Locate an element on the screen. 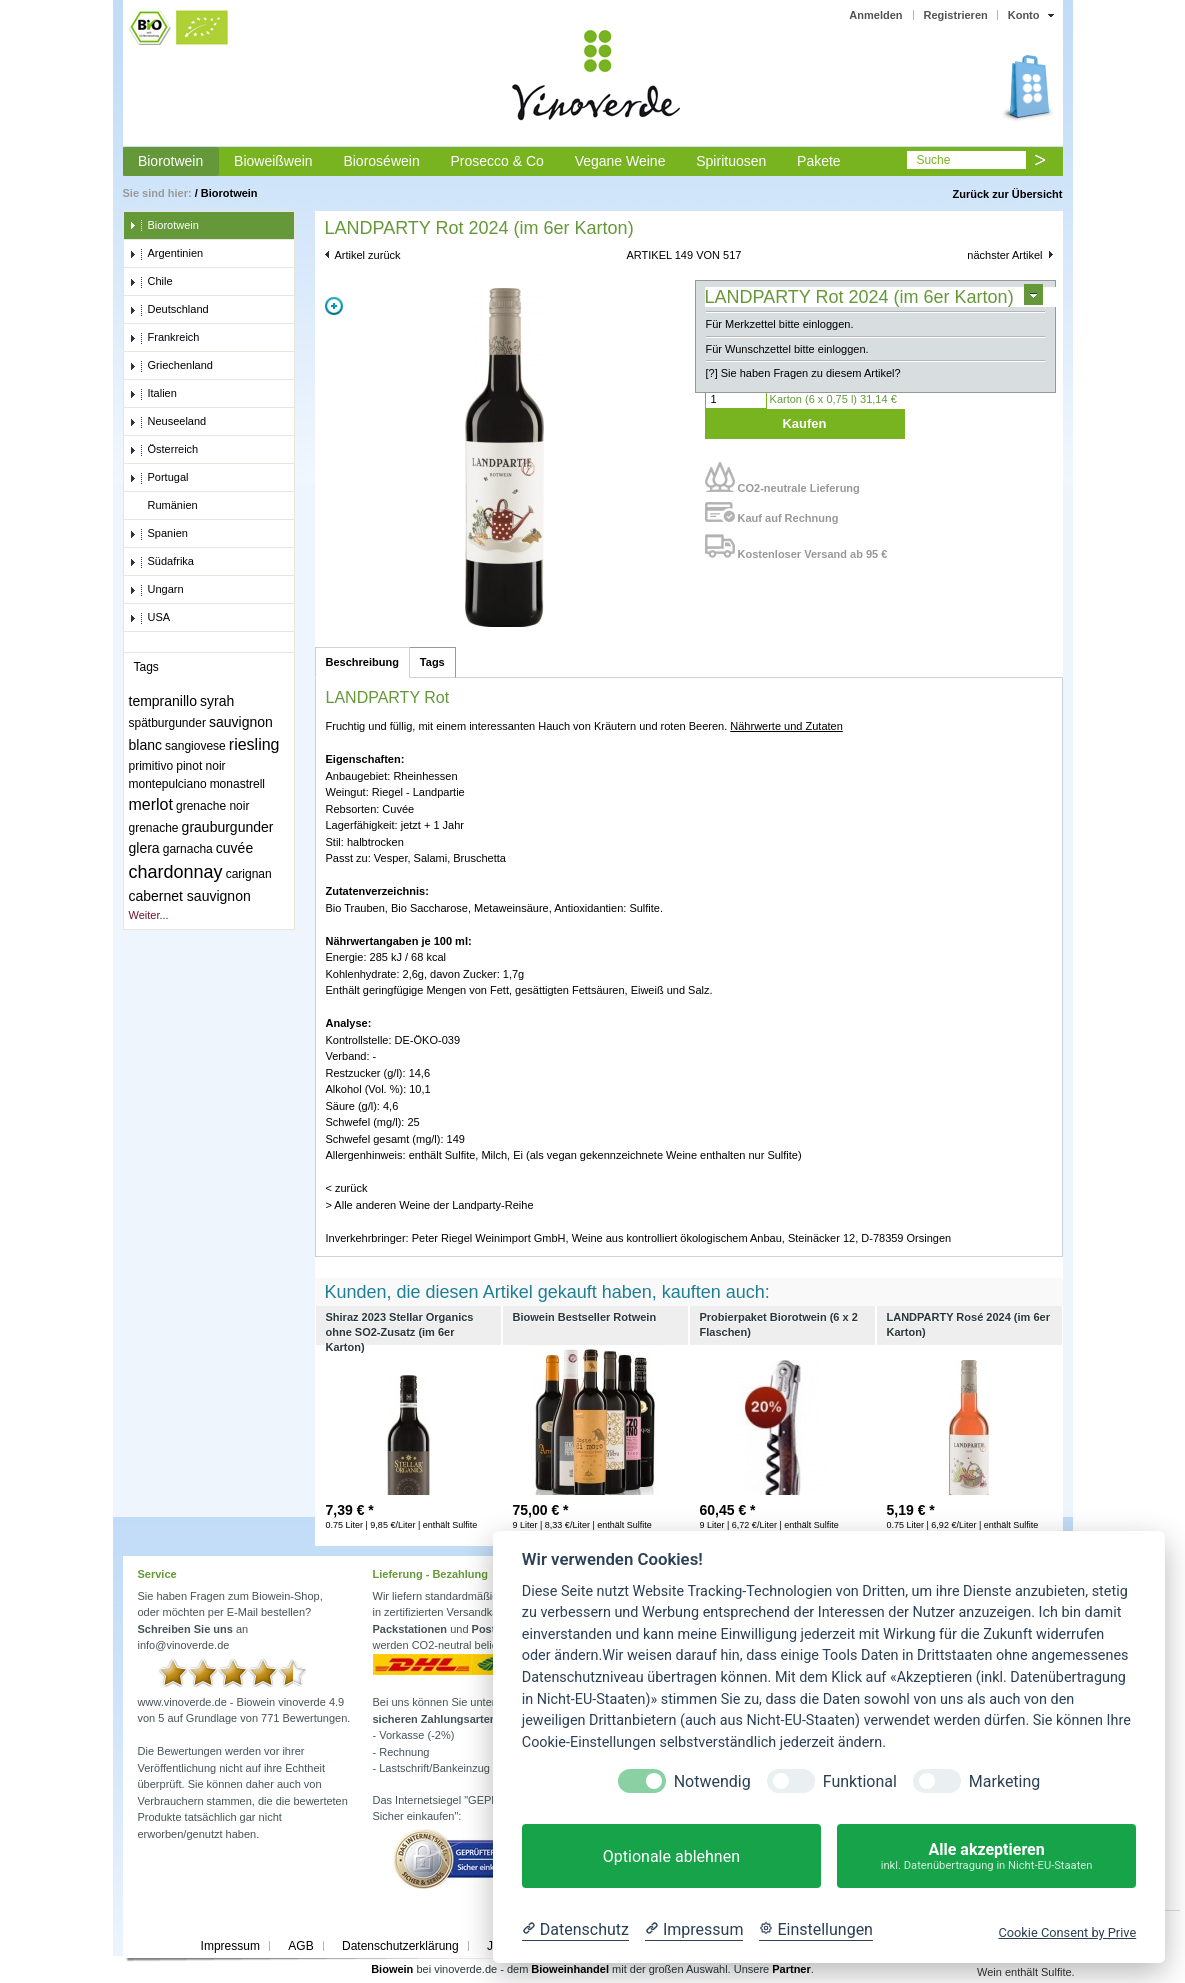 This screenshot has width=1185, height=1983. Prosecco & Co is located at coordinates (496, 161).